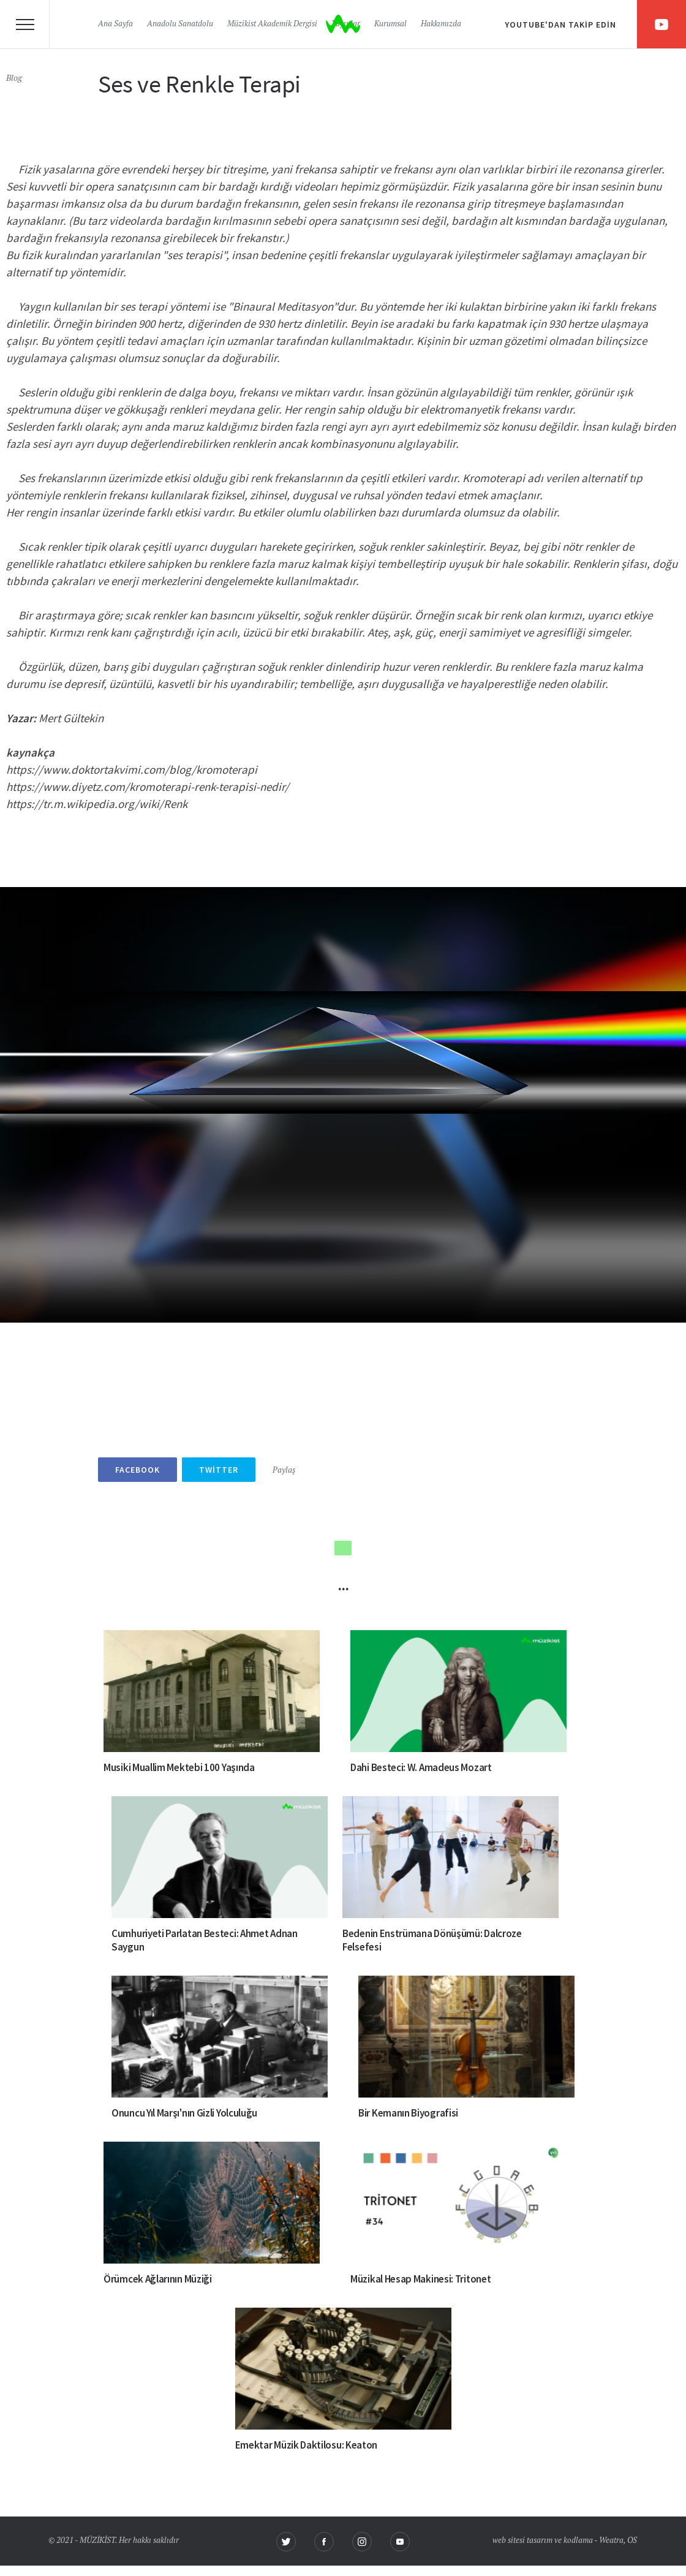  Describe the element at coordinates (441, 24) in the screenshot. I see `Hakkımızda` at that location.